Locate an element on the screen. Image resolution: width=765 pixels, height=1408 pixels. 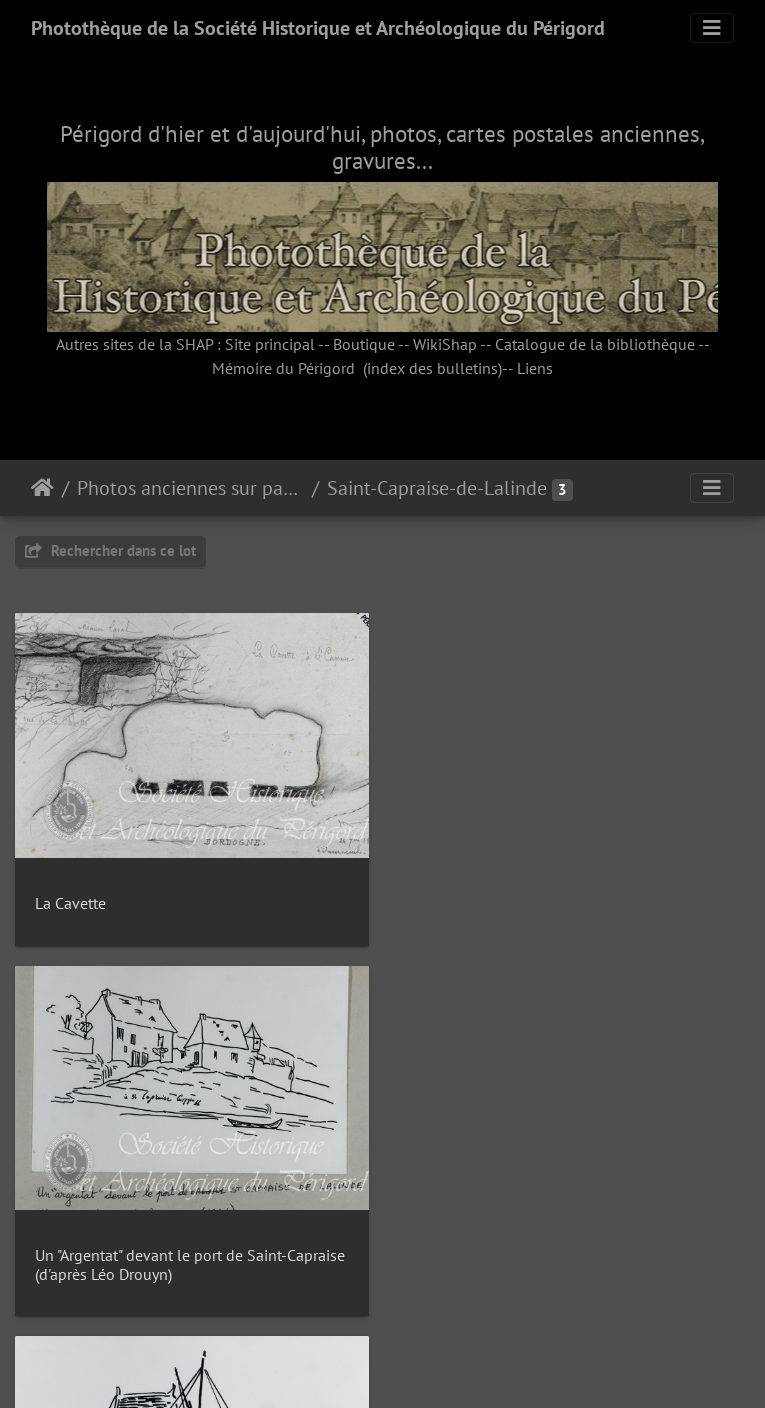
Rechercher dans ce lot is located at coordinates (110, 550).